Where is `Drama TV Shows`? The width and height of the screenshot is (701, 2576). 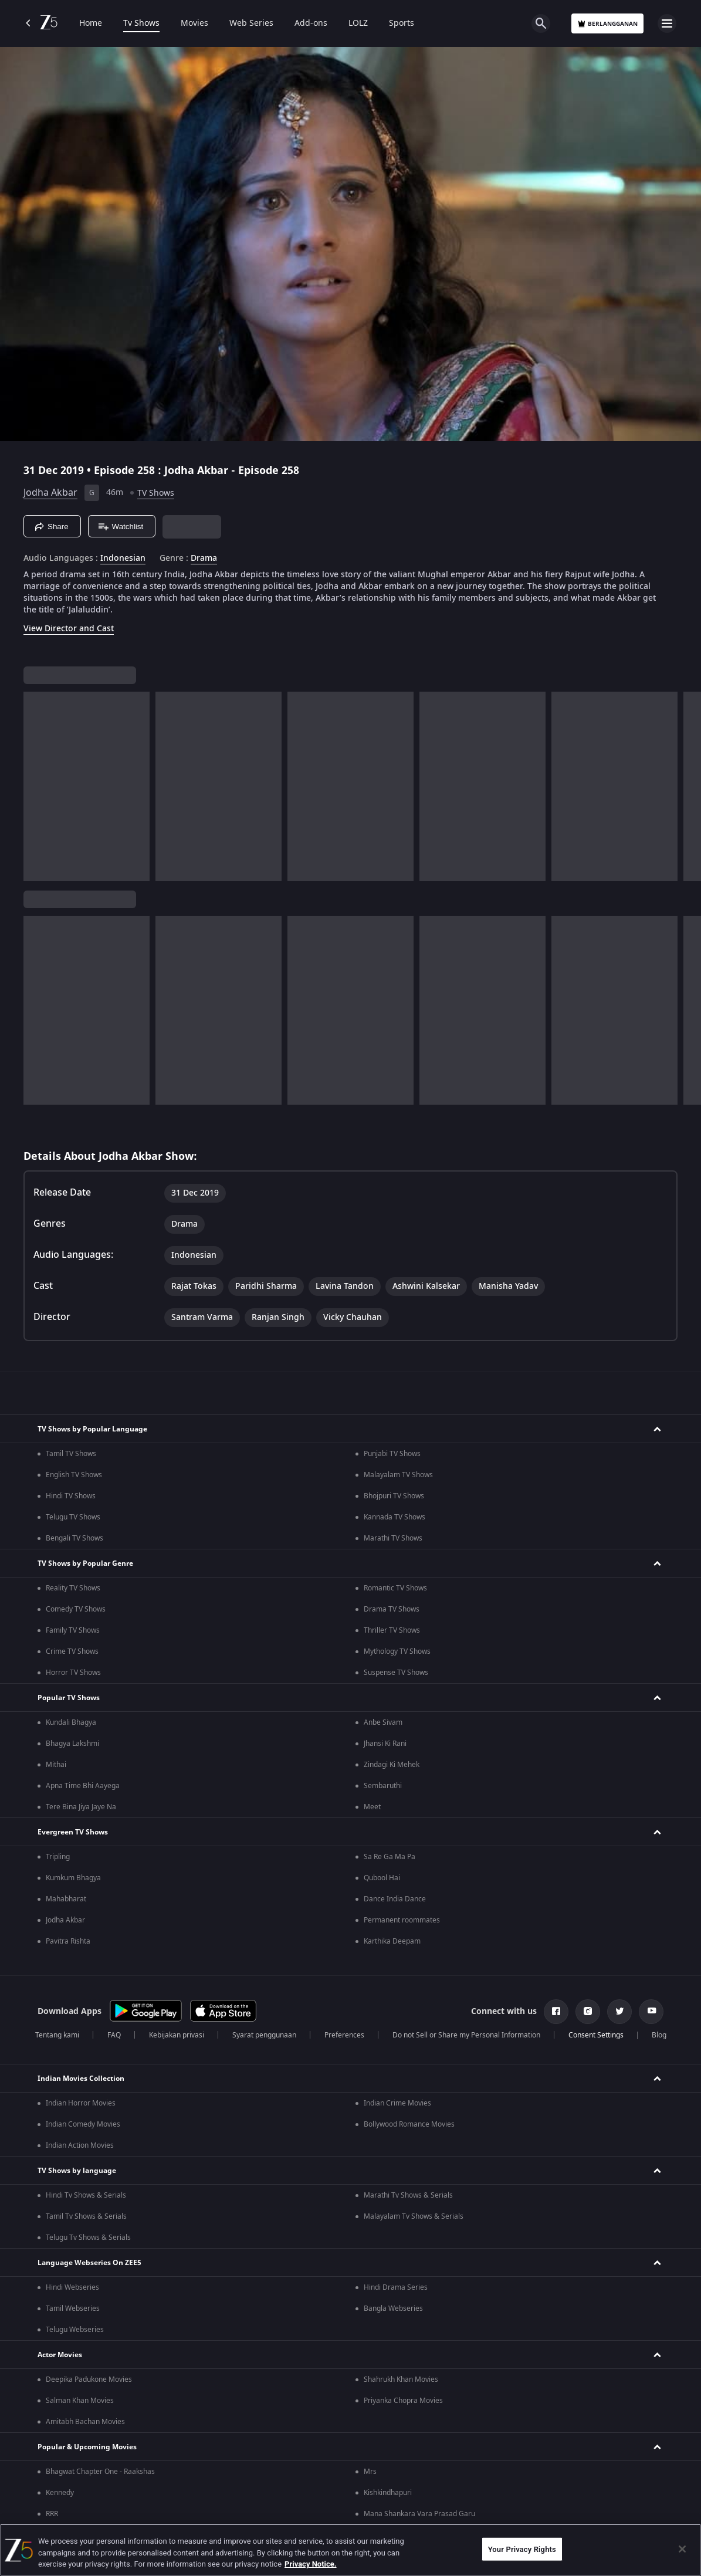
Drama TV Shows is located at coordinates (391, 1609).